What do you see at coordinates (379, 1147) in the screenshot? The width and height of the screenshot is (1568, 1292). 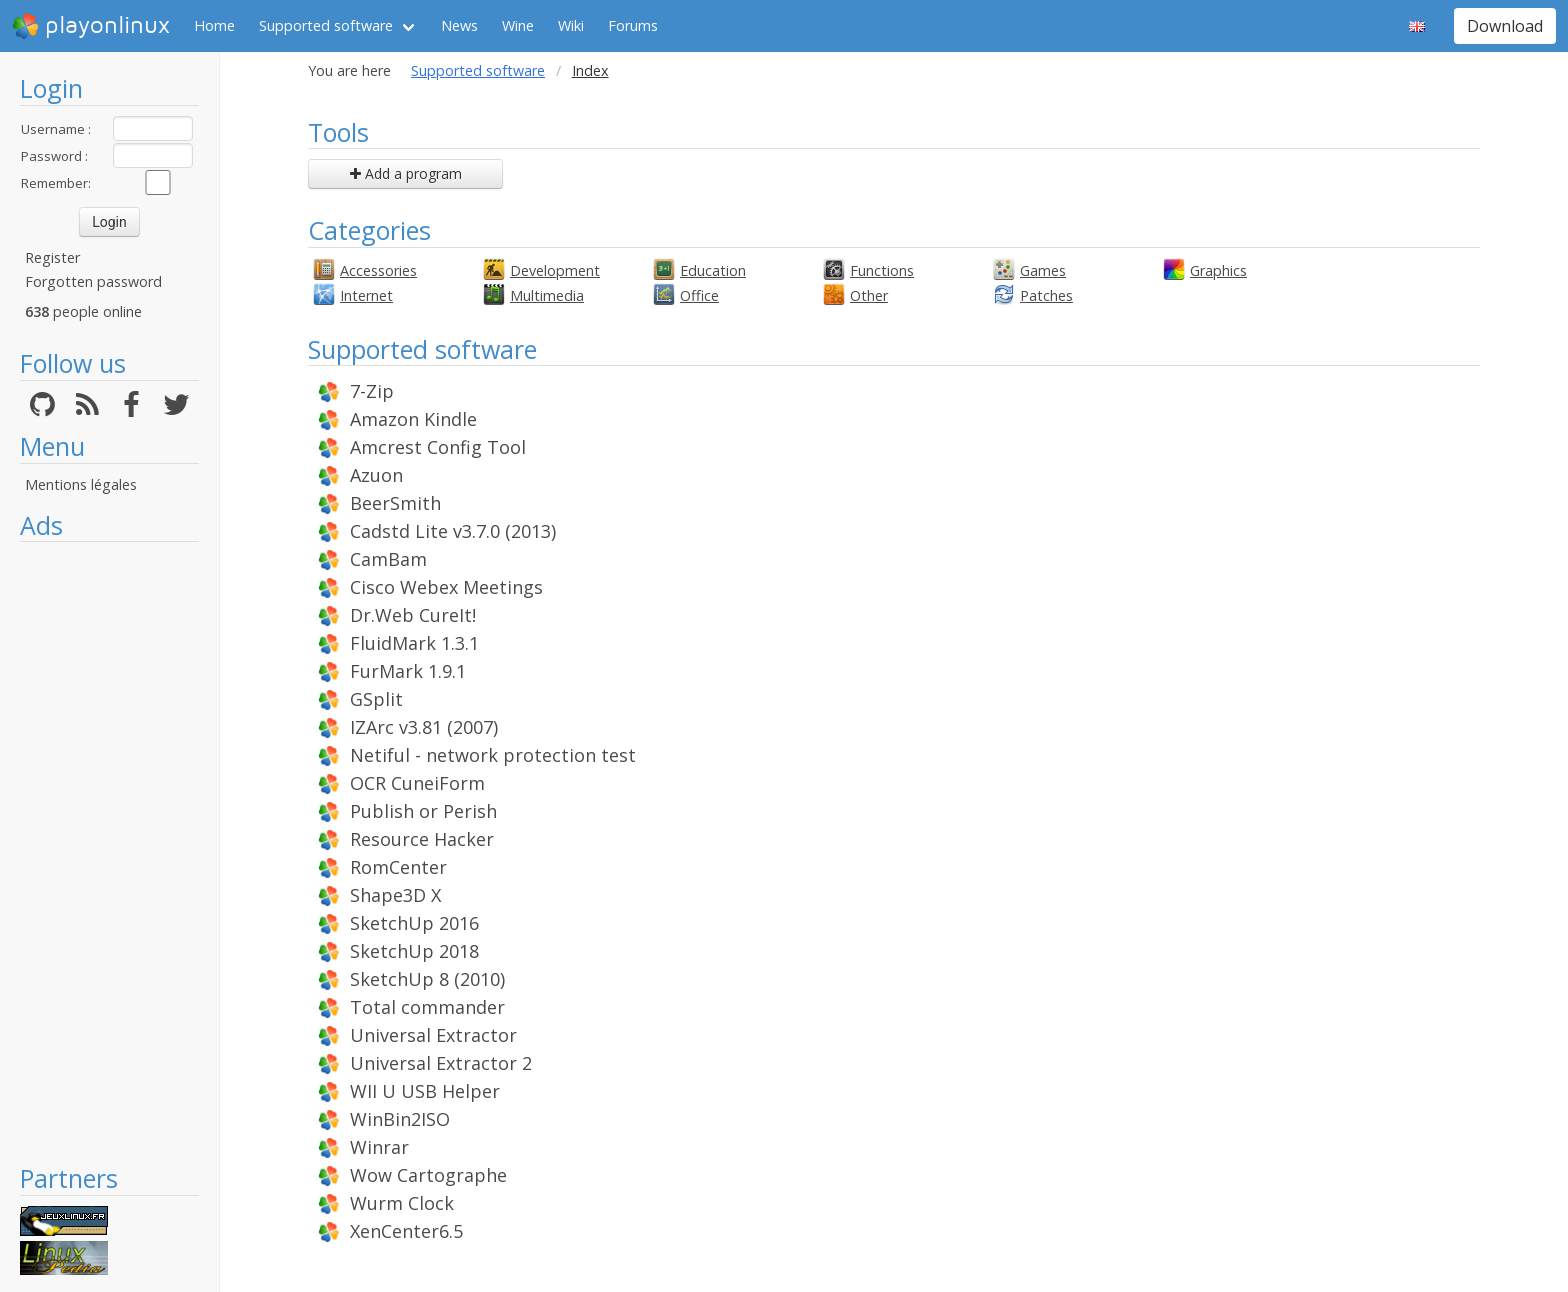 I see `Winrar` at bounding box center [379, 1147].